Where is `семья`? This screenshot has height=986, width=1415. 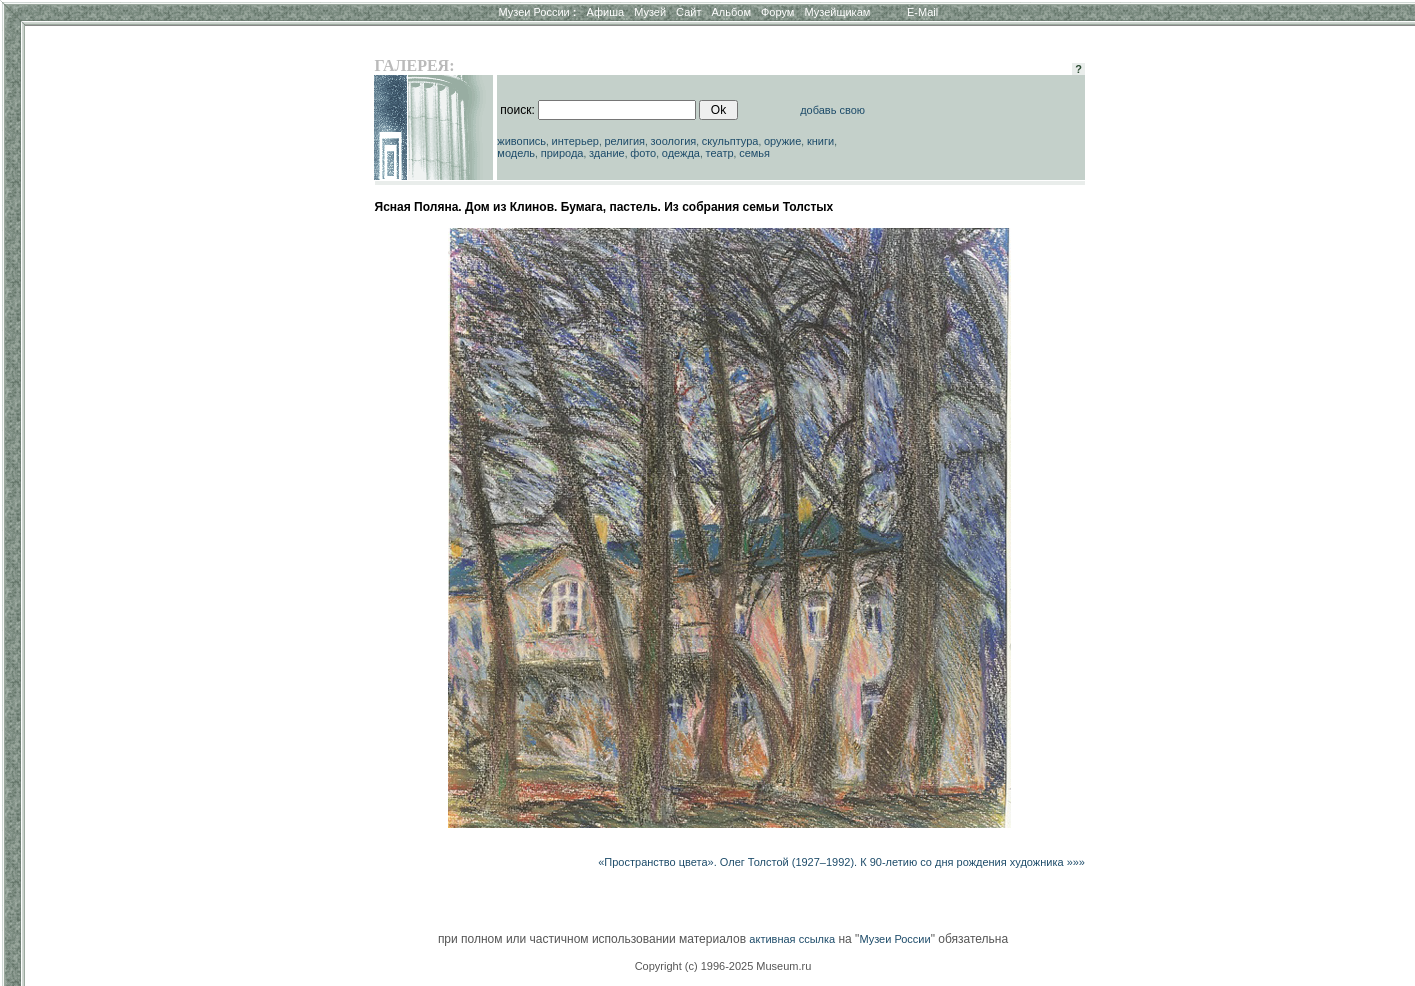
семья is located at coordinates (754, 153).